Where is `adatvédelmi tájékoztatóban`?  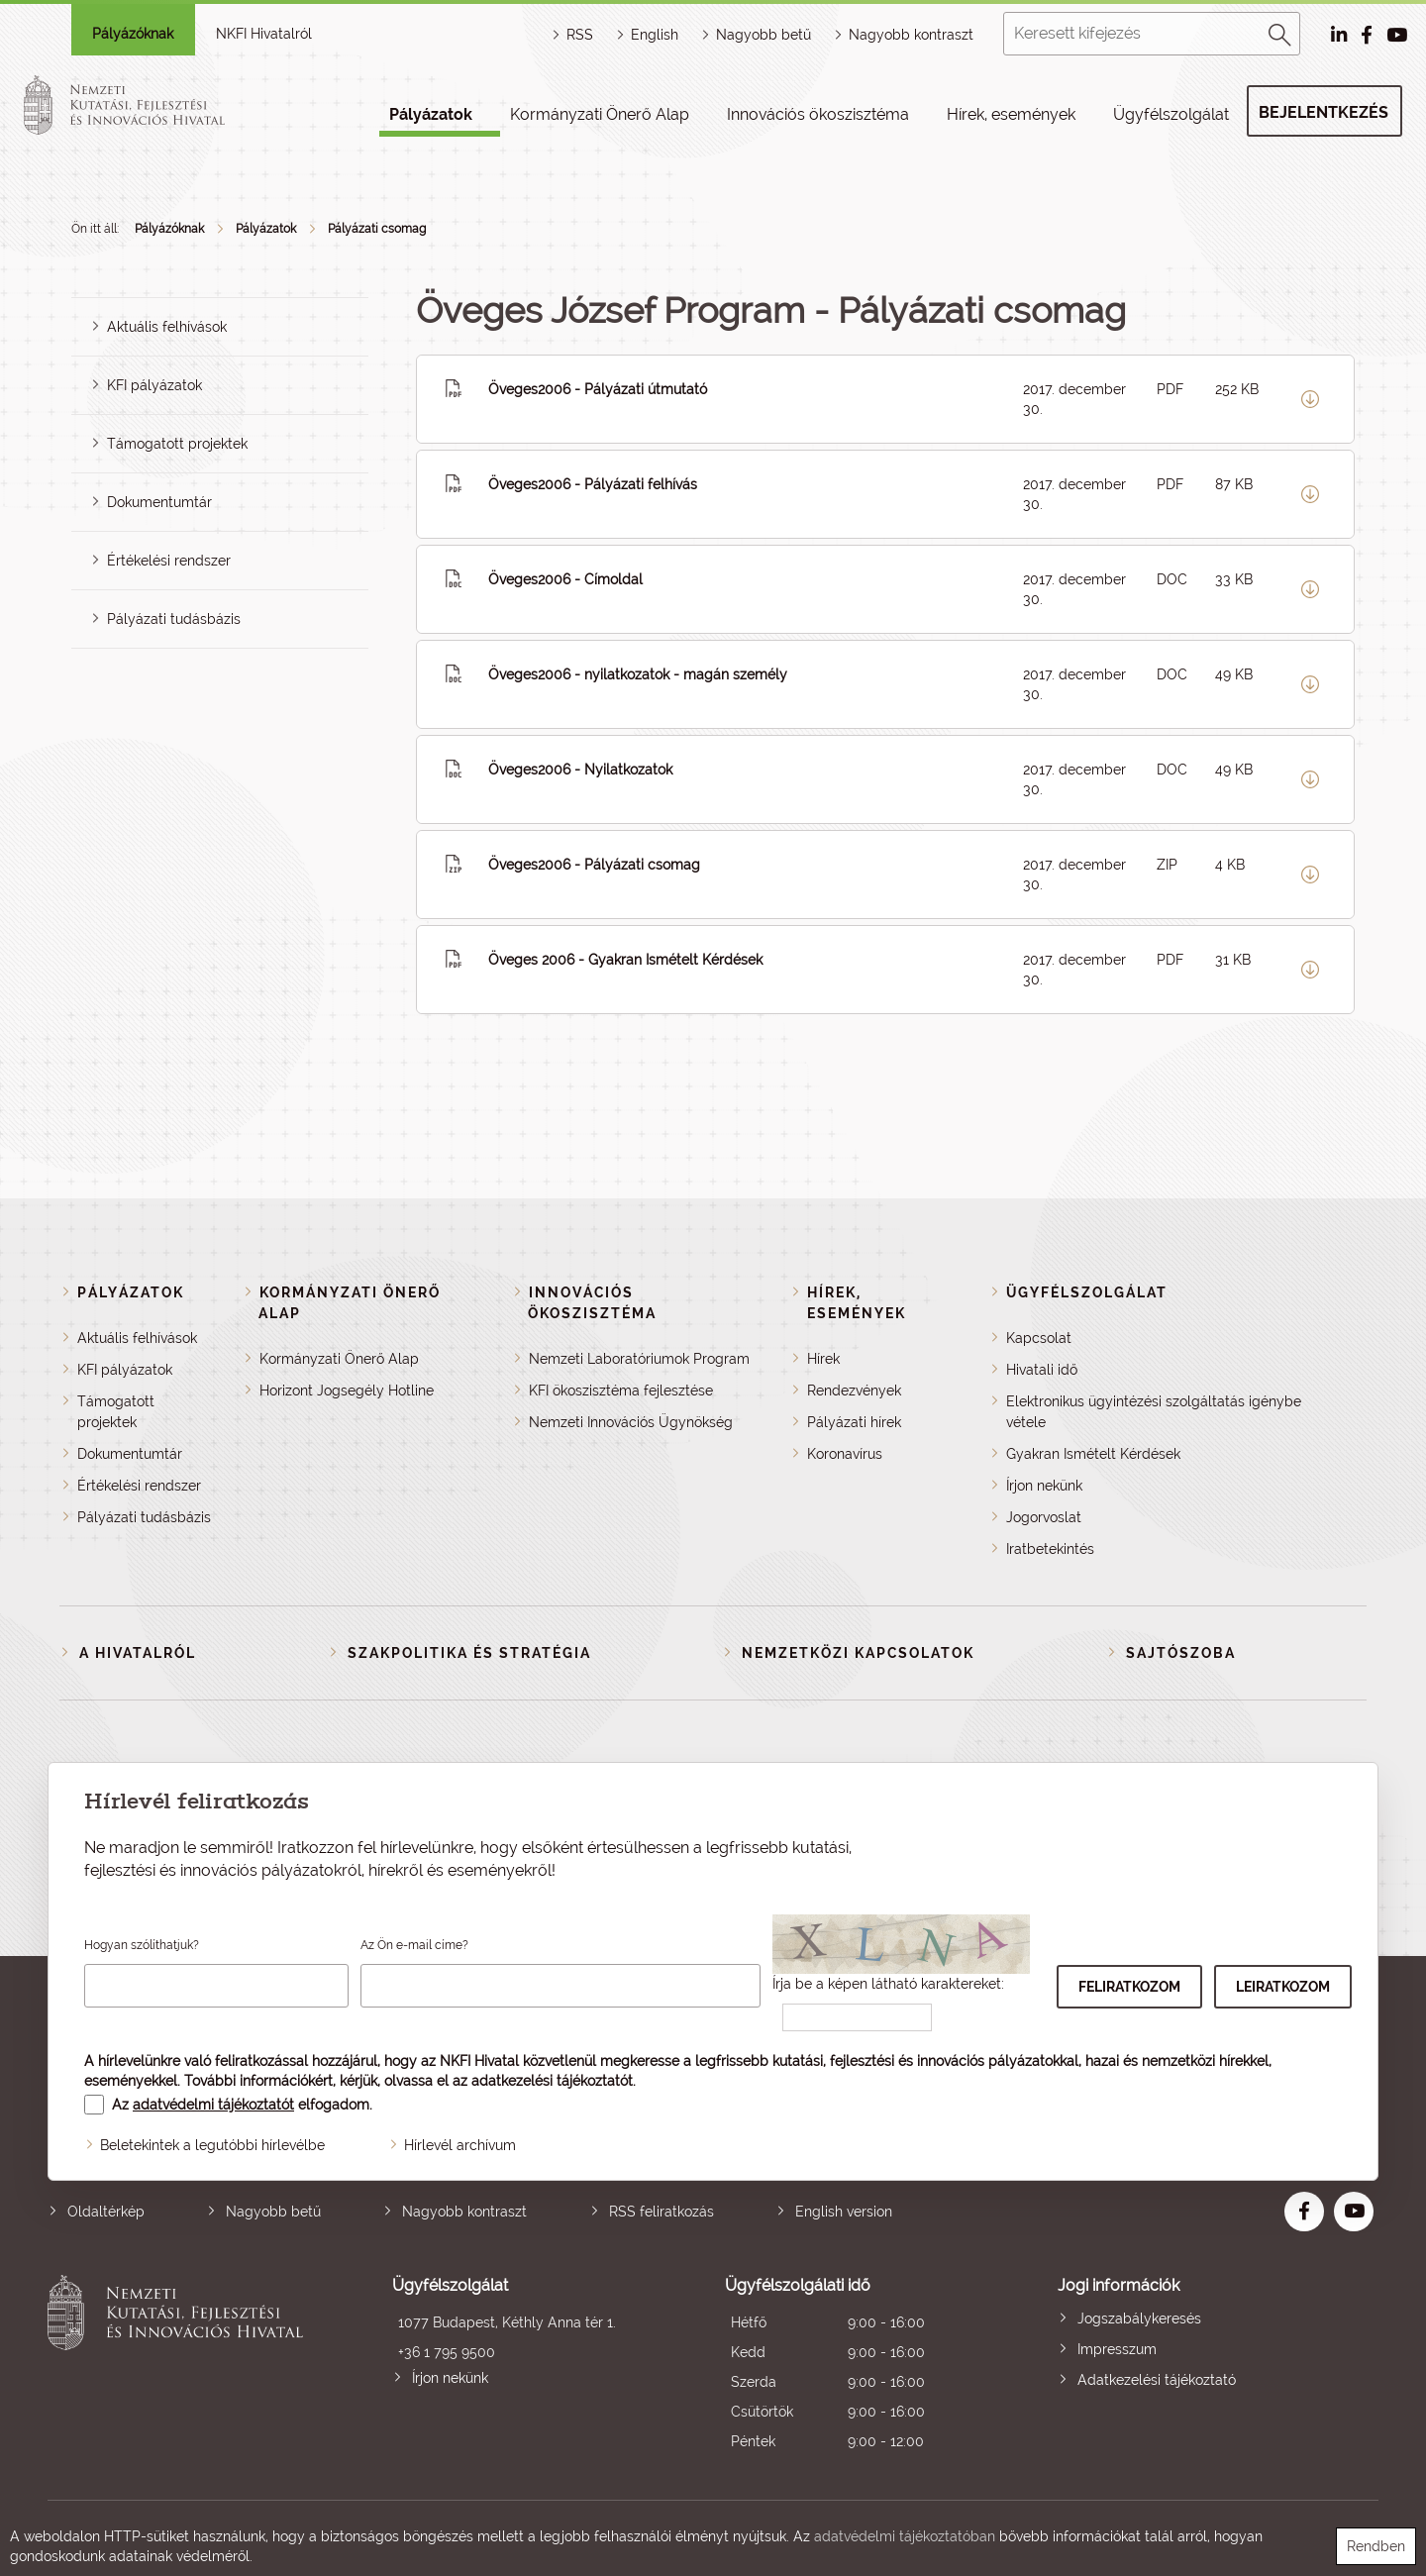
adatvédelmi tájékoztatóban is located at coordinates (904, 2536).